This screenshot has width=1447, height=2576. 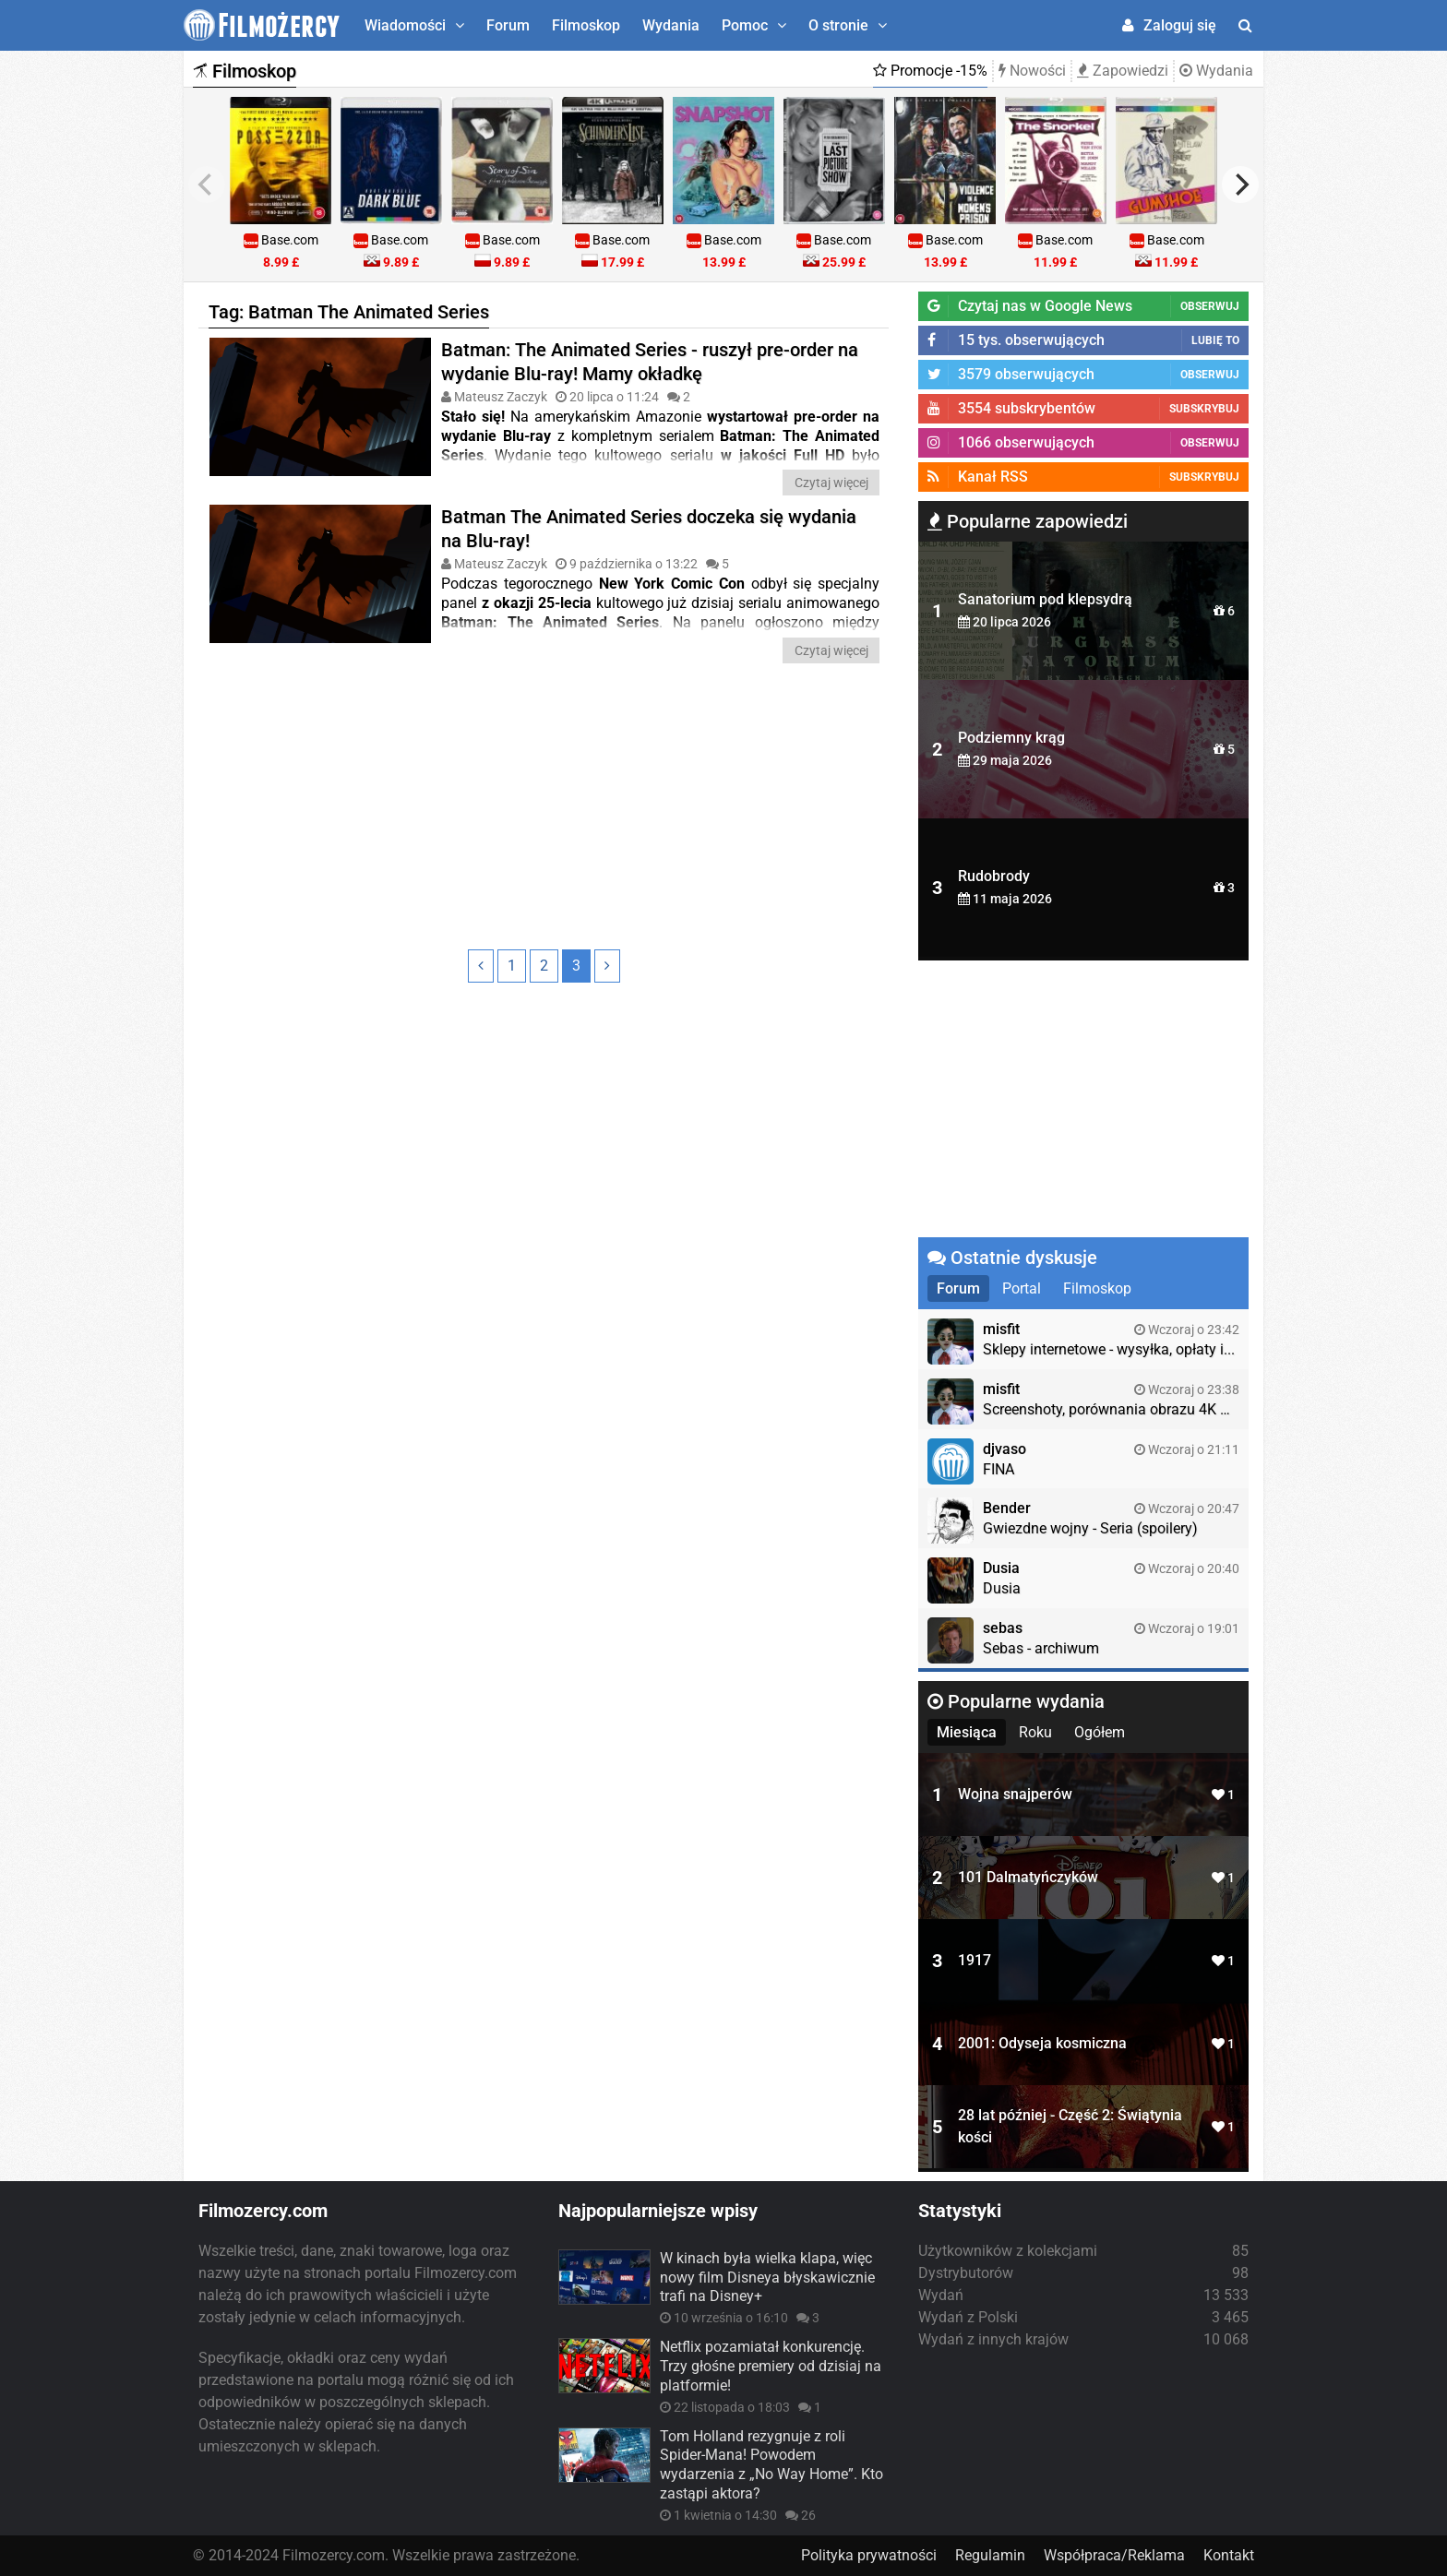 I want to click on Forum, so click(x=508, y=25).